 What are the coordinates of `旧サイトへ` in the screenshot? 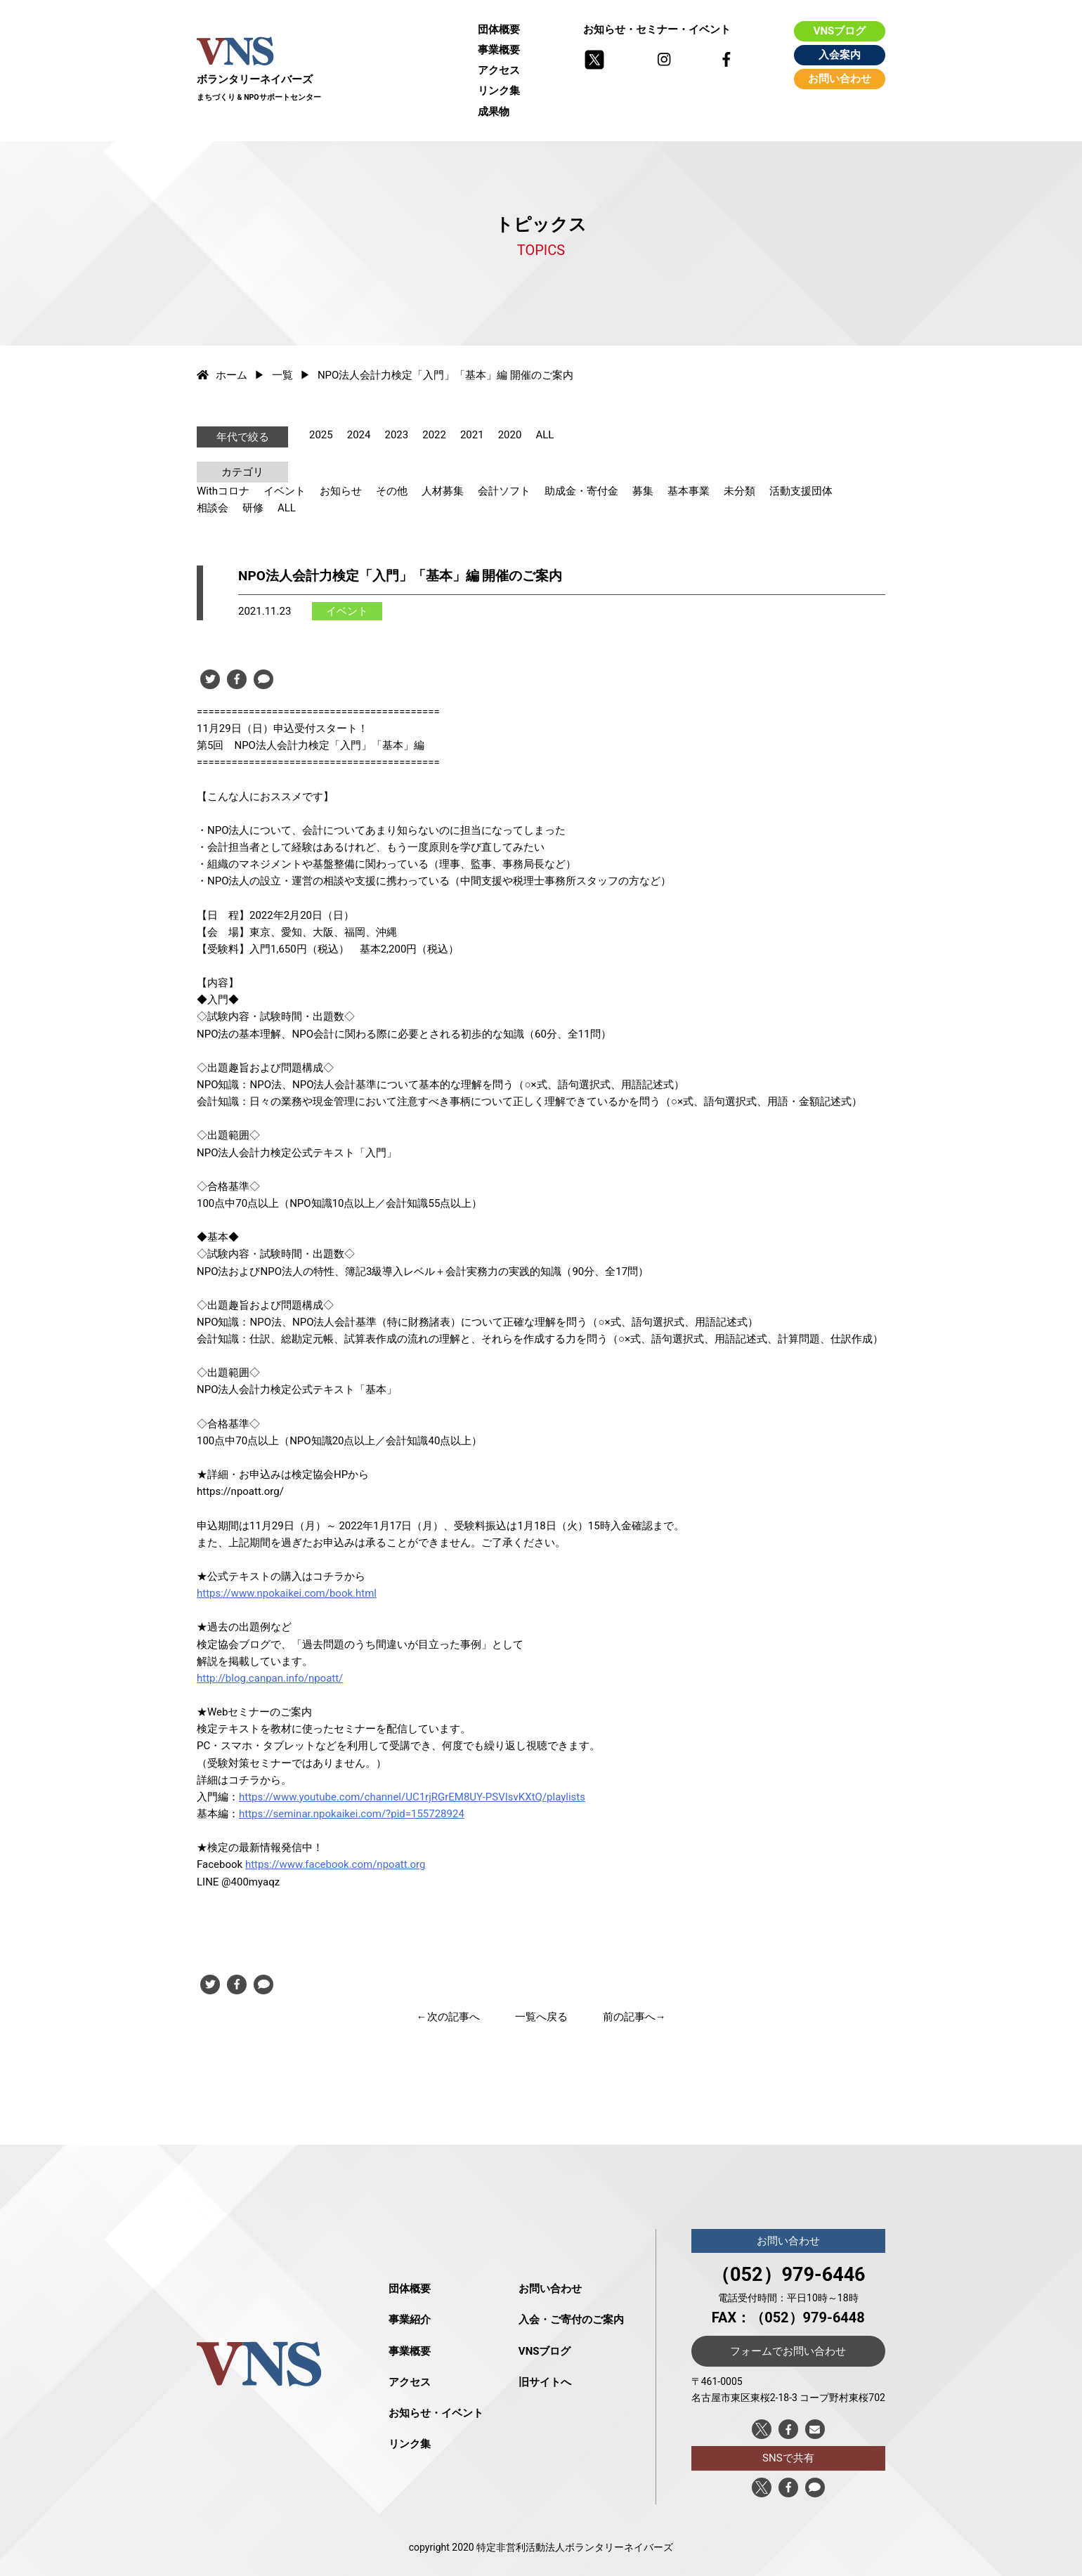 It's located at (545, 2382).